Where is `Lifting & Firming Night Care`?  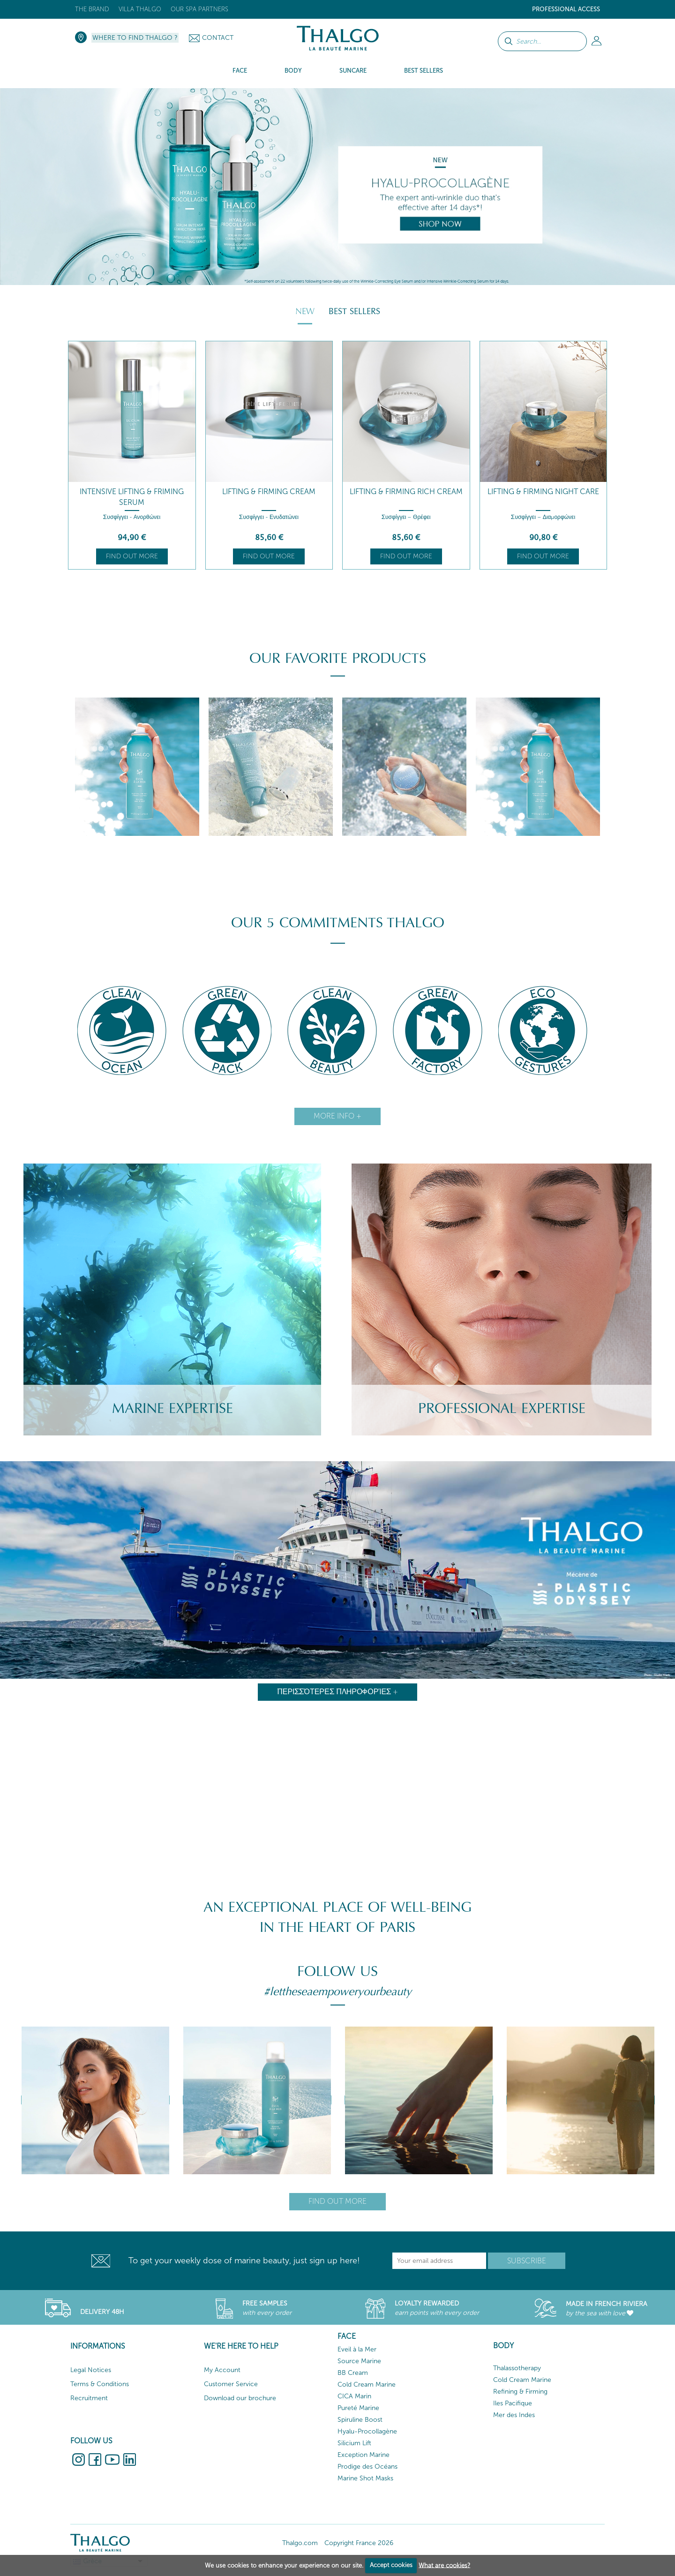
Lifting & Firming Night Care is located at coordinates (543, 491).